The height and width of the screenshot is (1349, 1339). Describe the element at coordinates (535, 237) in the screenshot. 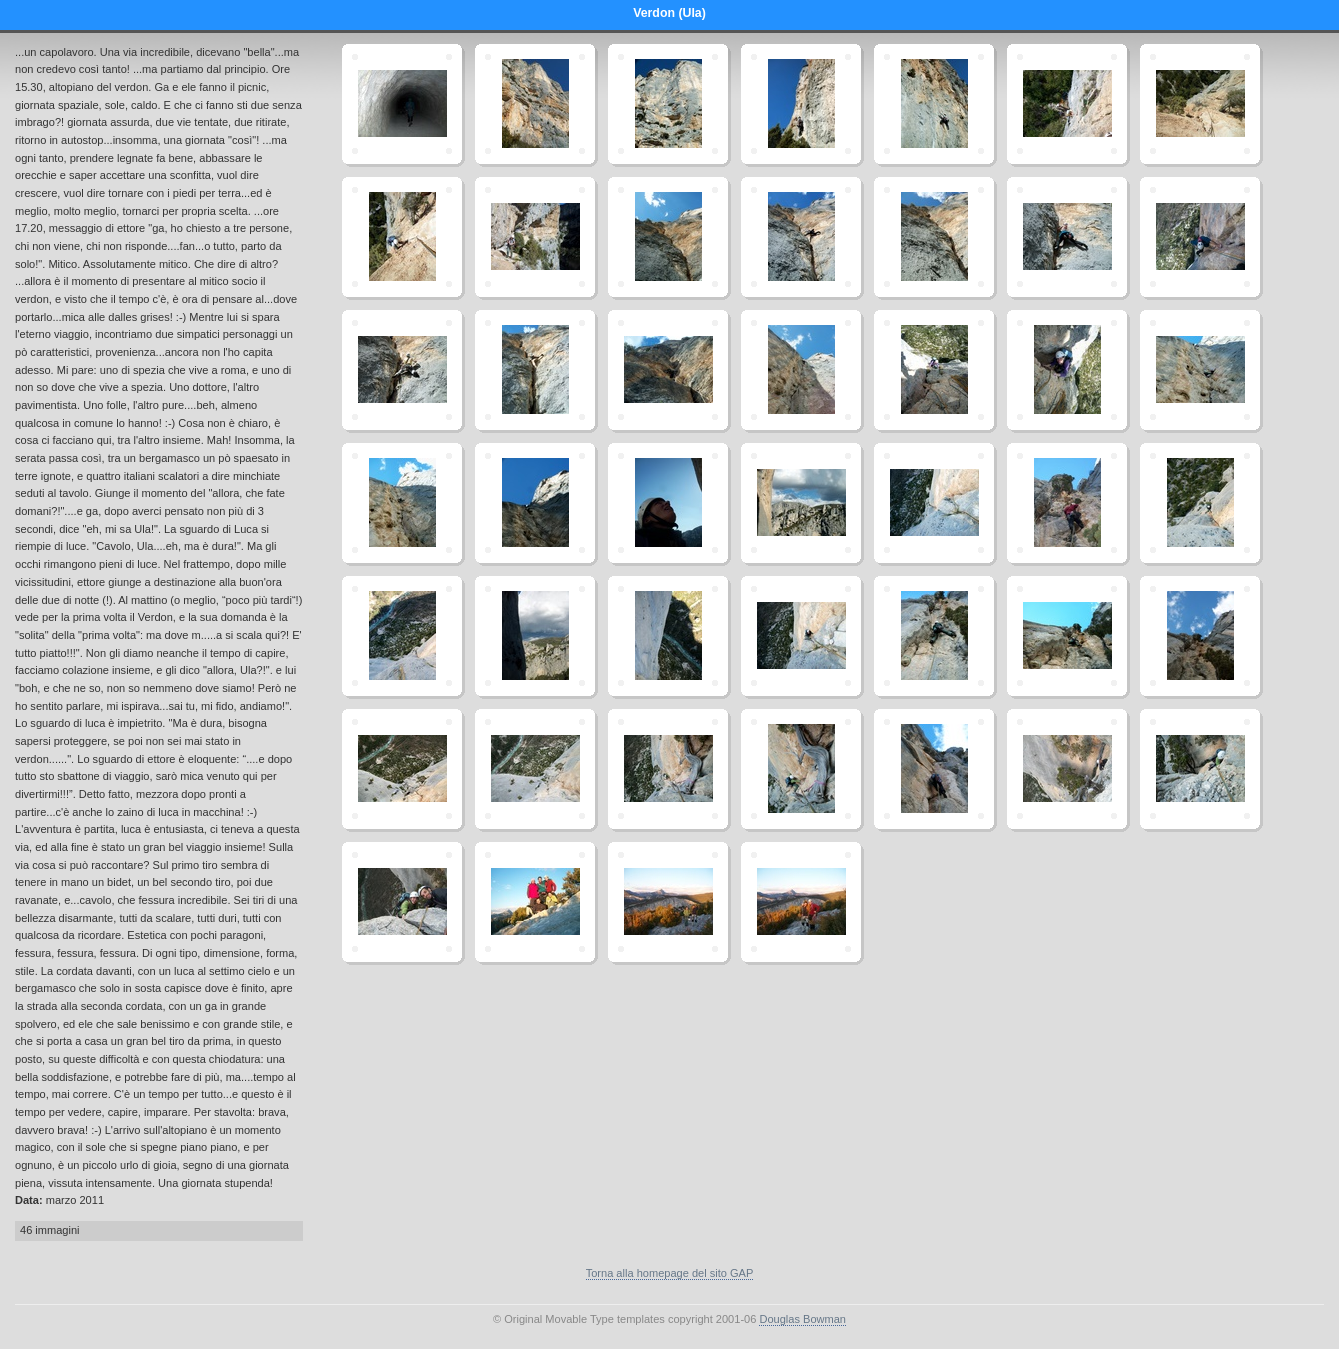

I see `ula_16.jpg` at that location.